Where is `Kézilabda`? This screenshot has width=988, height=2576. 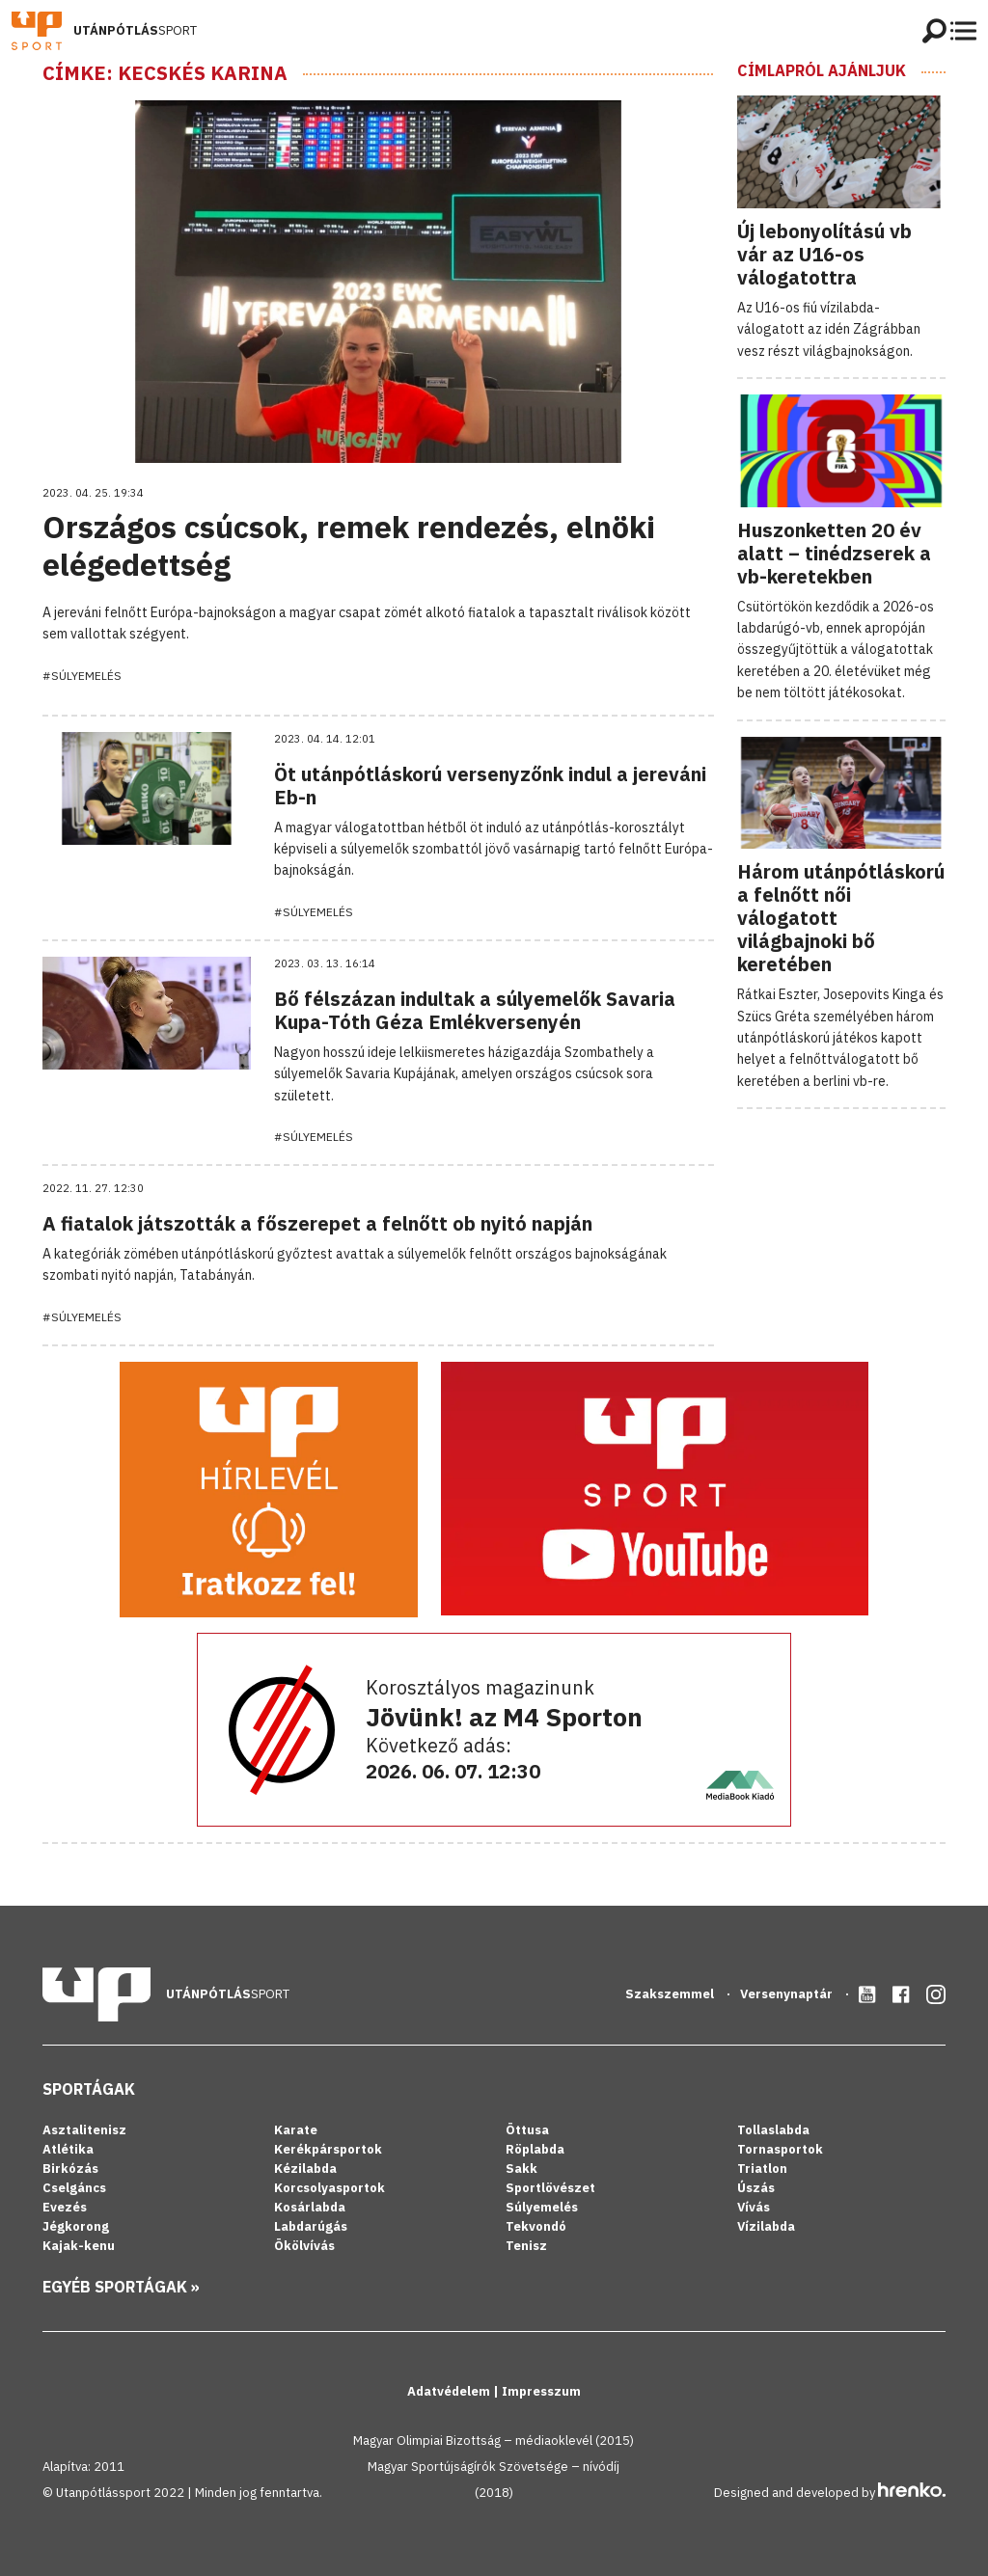 Kézilabda is located at coordinates (305, 2168).